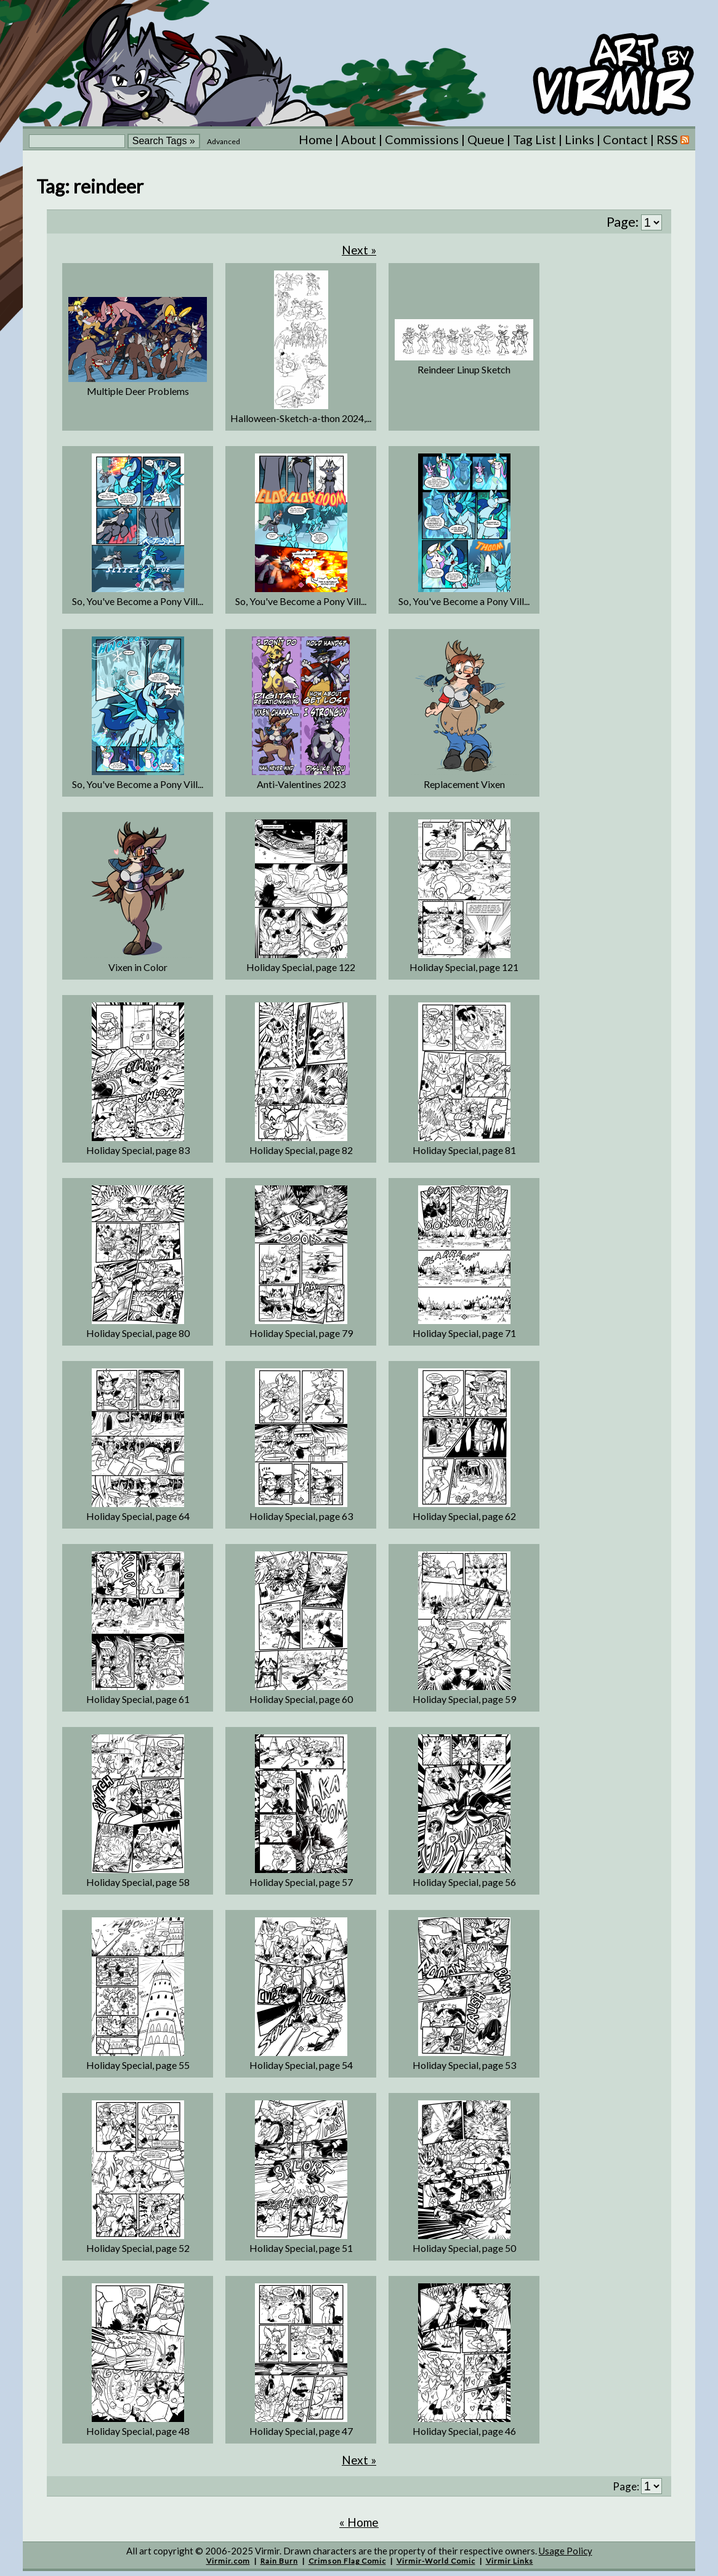 The width and height of the screenshot is (718, 2576). I want to click on Usage Policy, so click(565, 2550).